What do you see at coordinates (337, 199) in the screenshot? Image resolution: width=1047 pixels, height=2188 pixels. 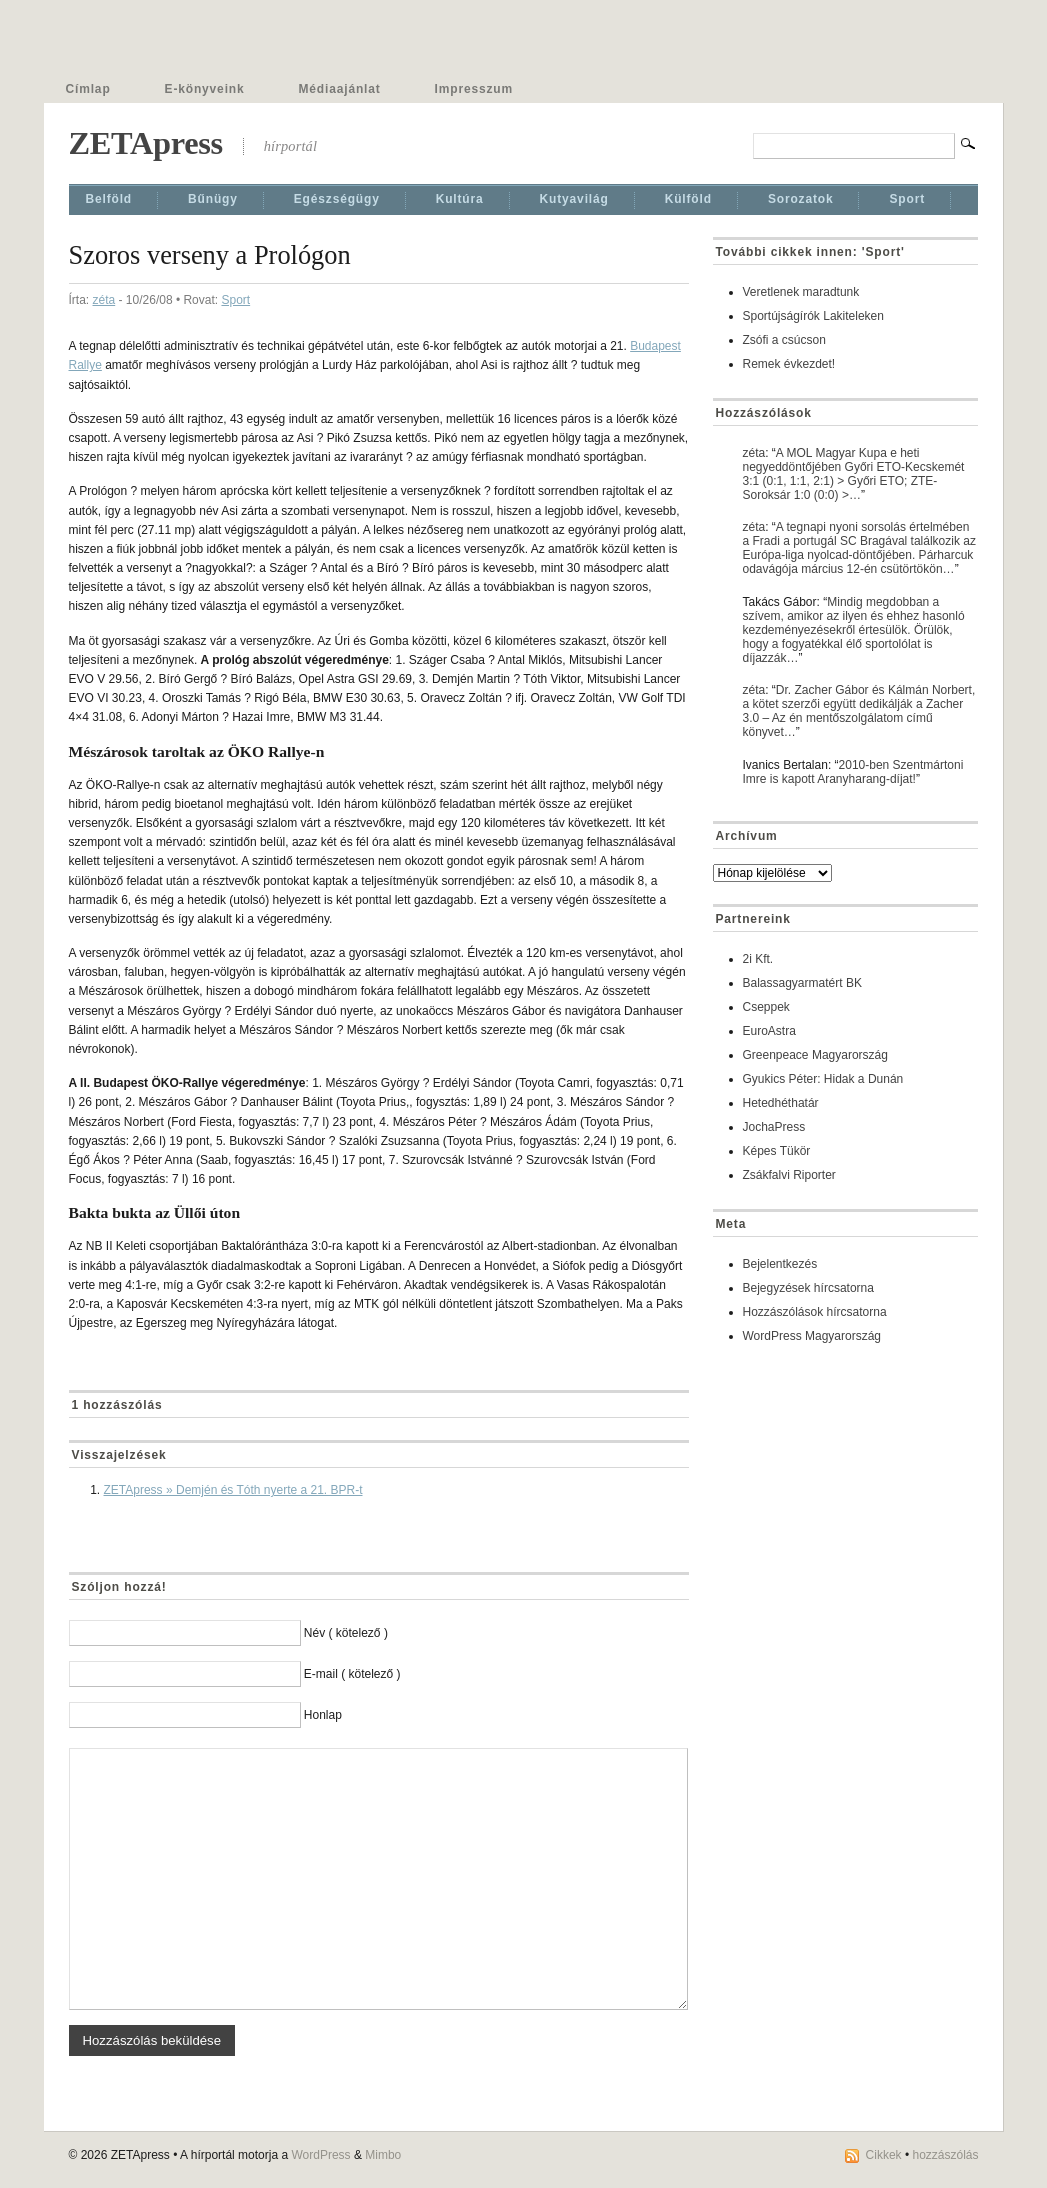 I see `Egészségügy` at bounding box center [337, 199].